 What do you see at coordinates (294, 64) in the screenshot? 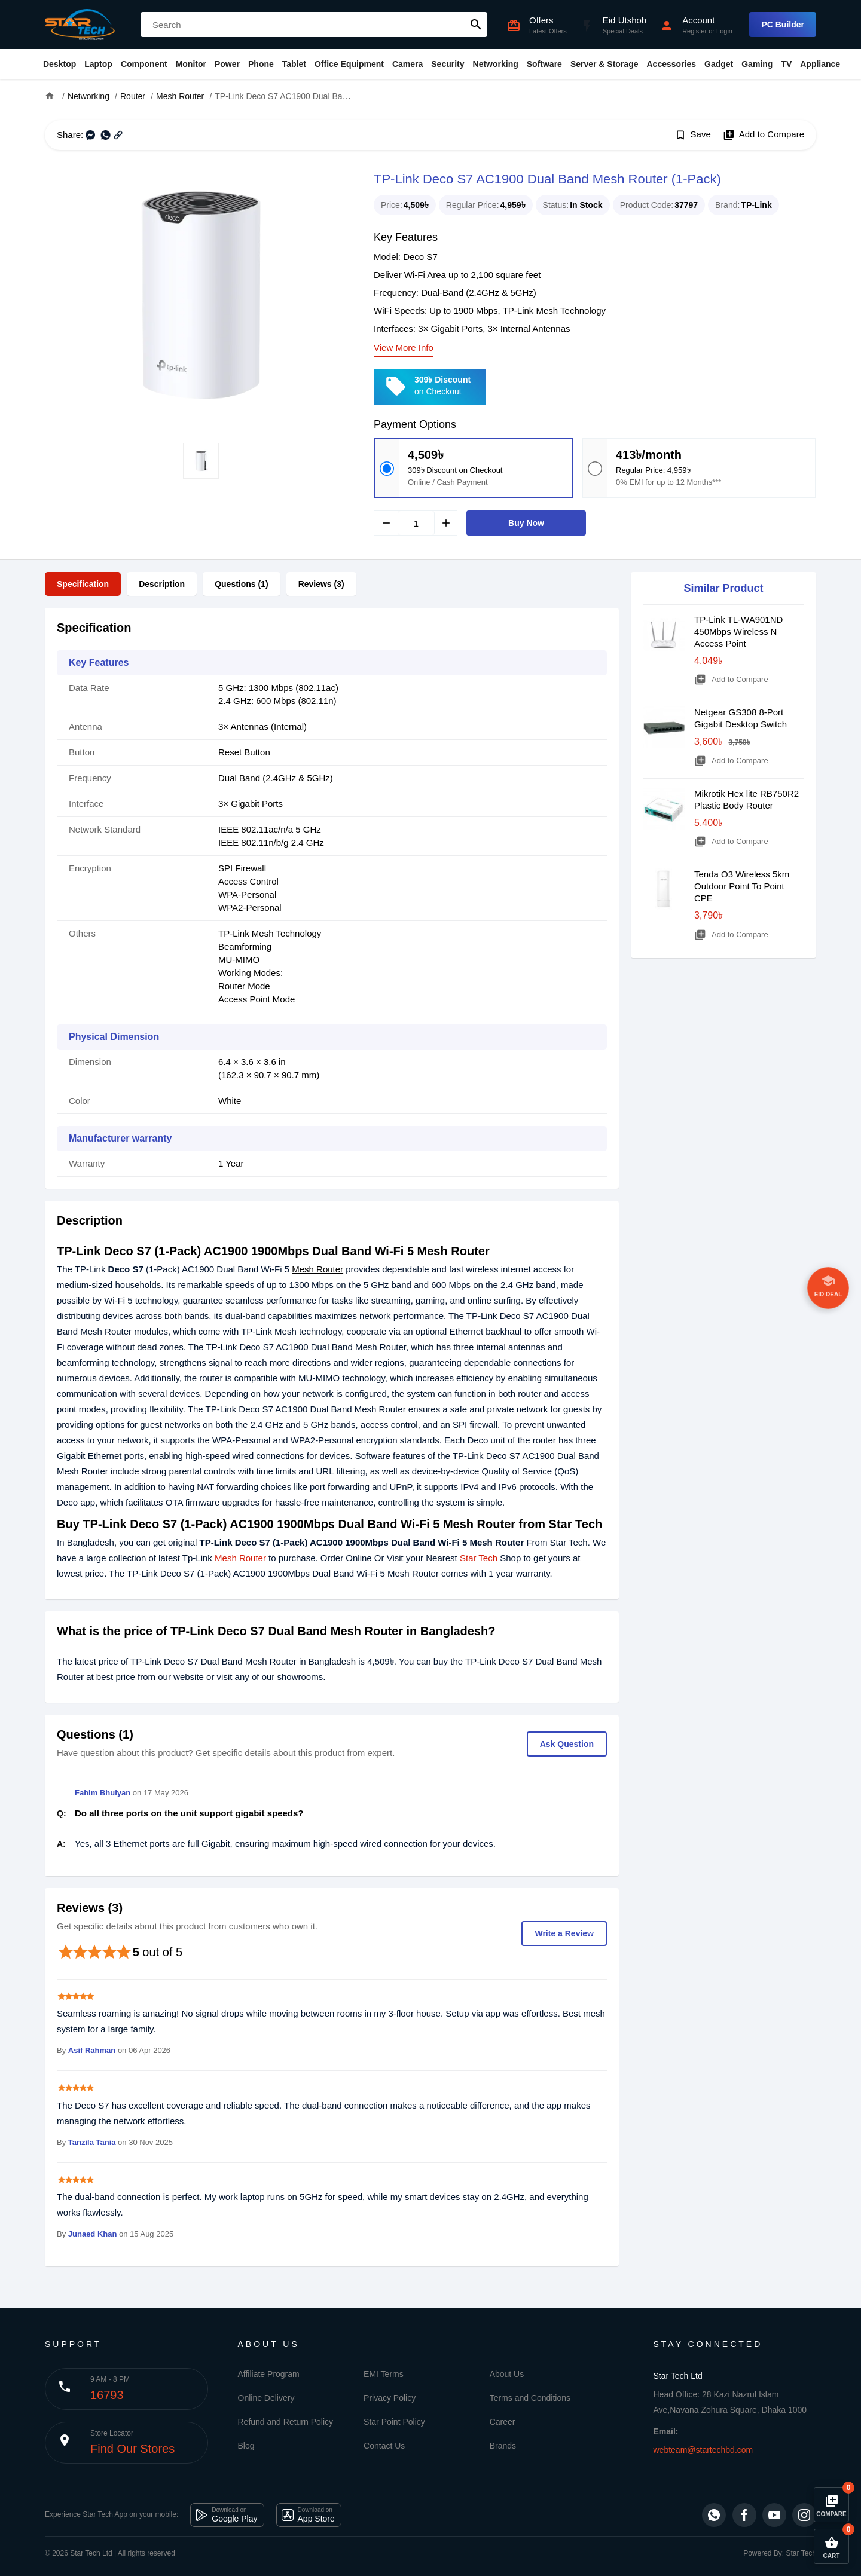
I see `Tablet` at bounding box center [294, 64].